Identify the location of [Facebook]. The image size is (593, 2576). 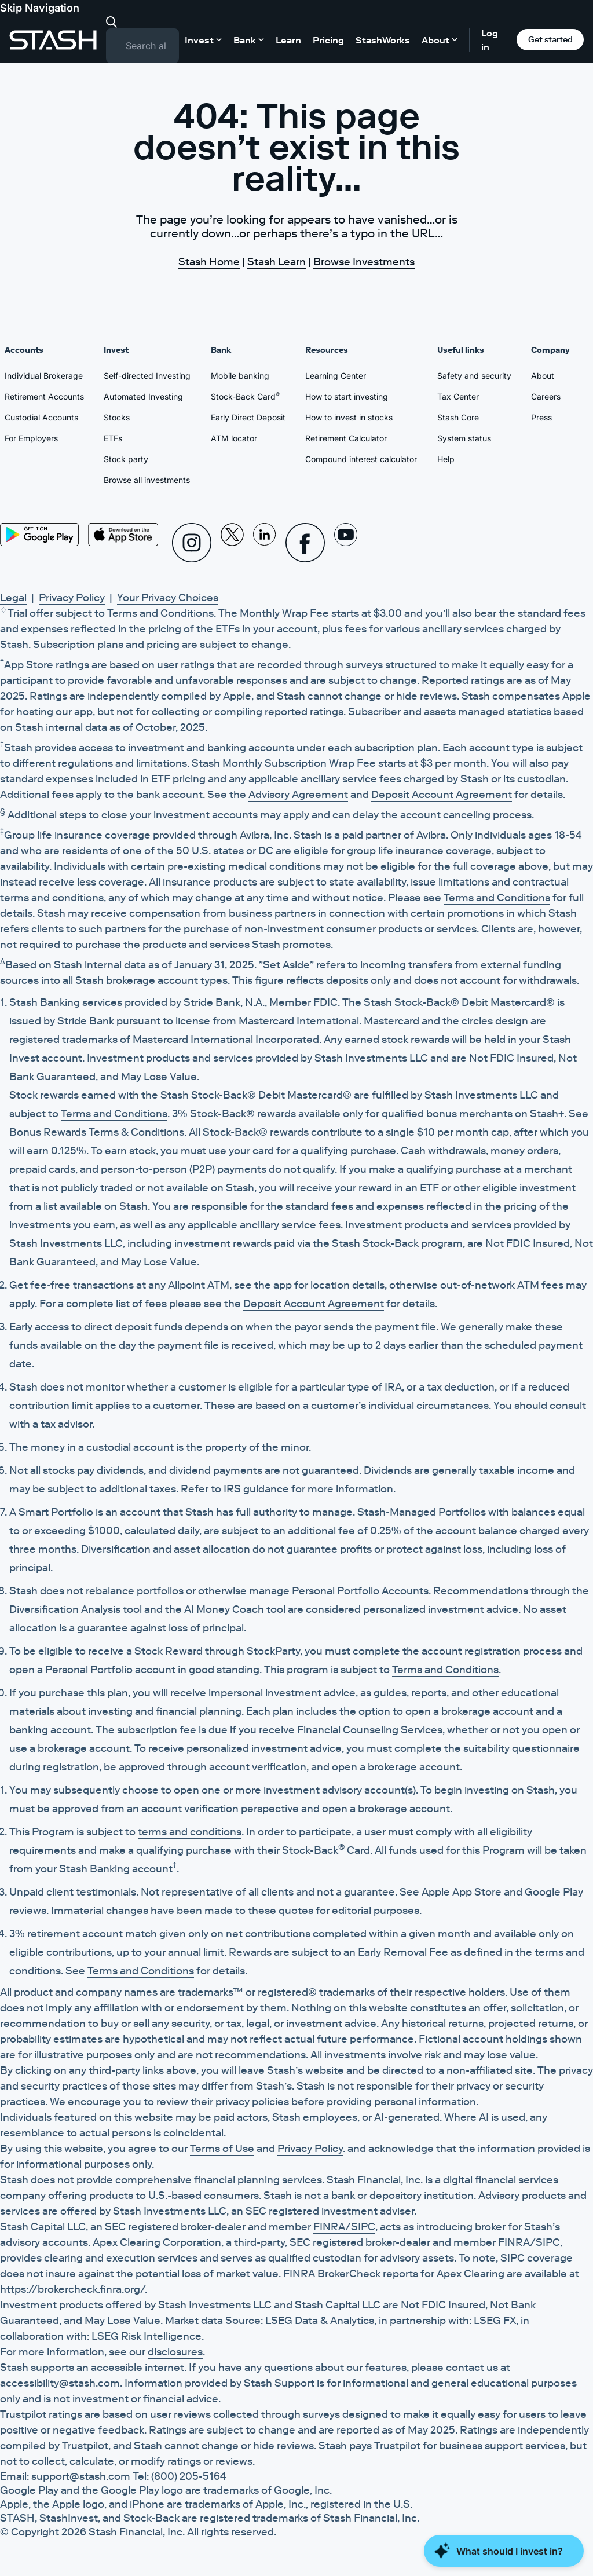
(305, 542).